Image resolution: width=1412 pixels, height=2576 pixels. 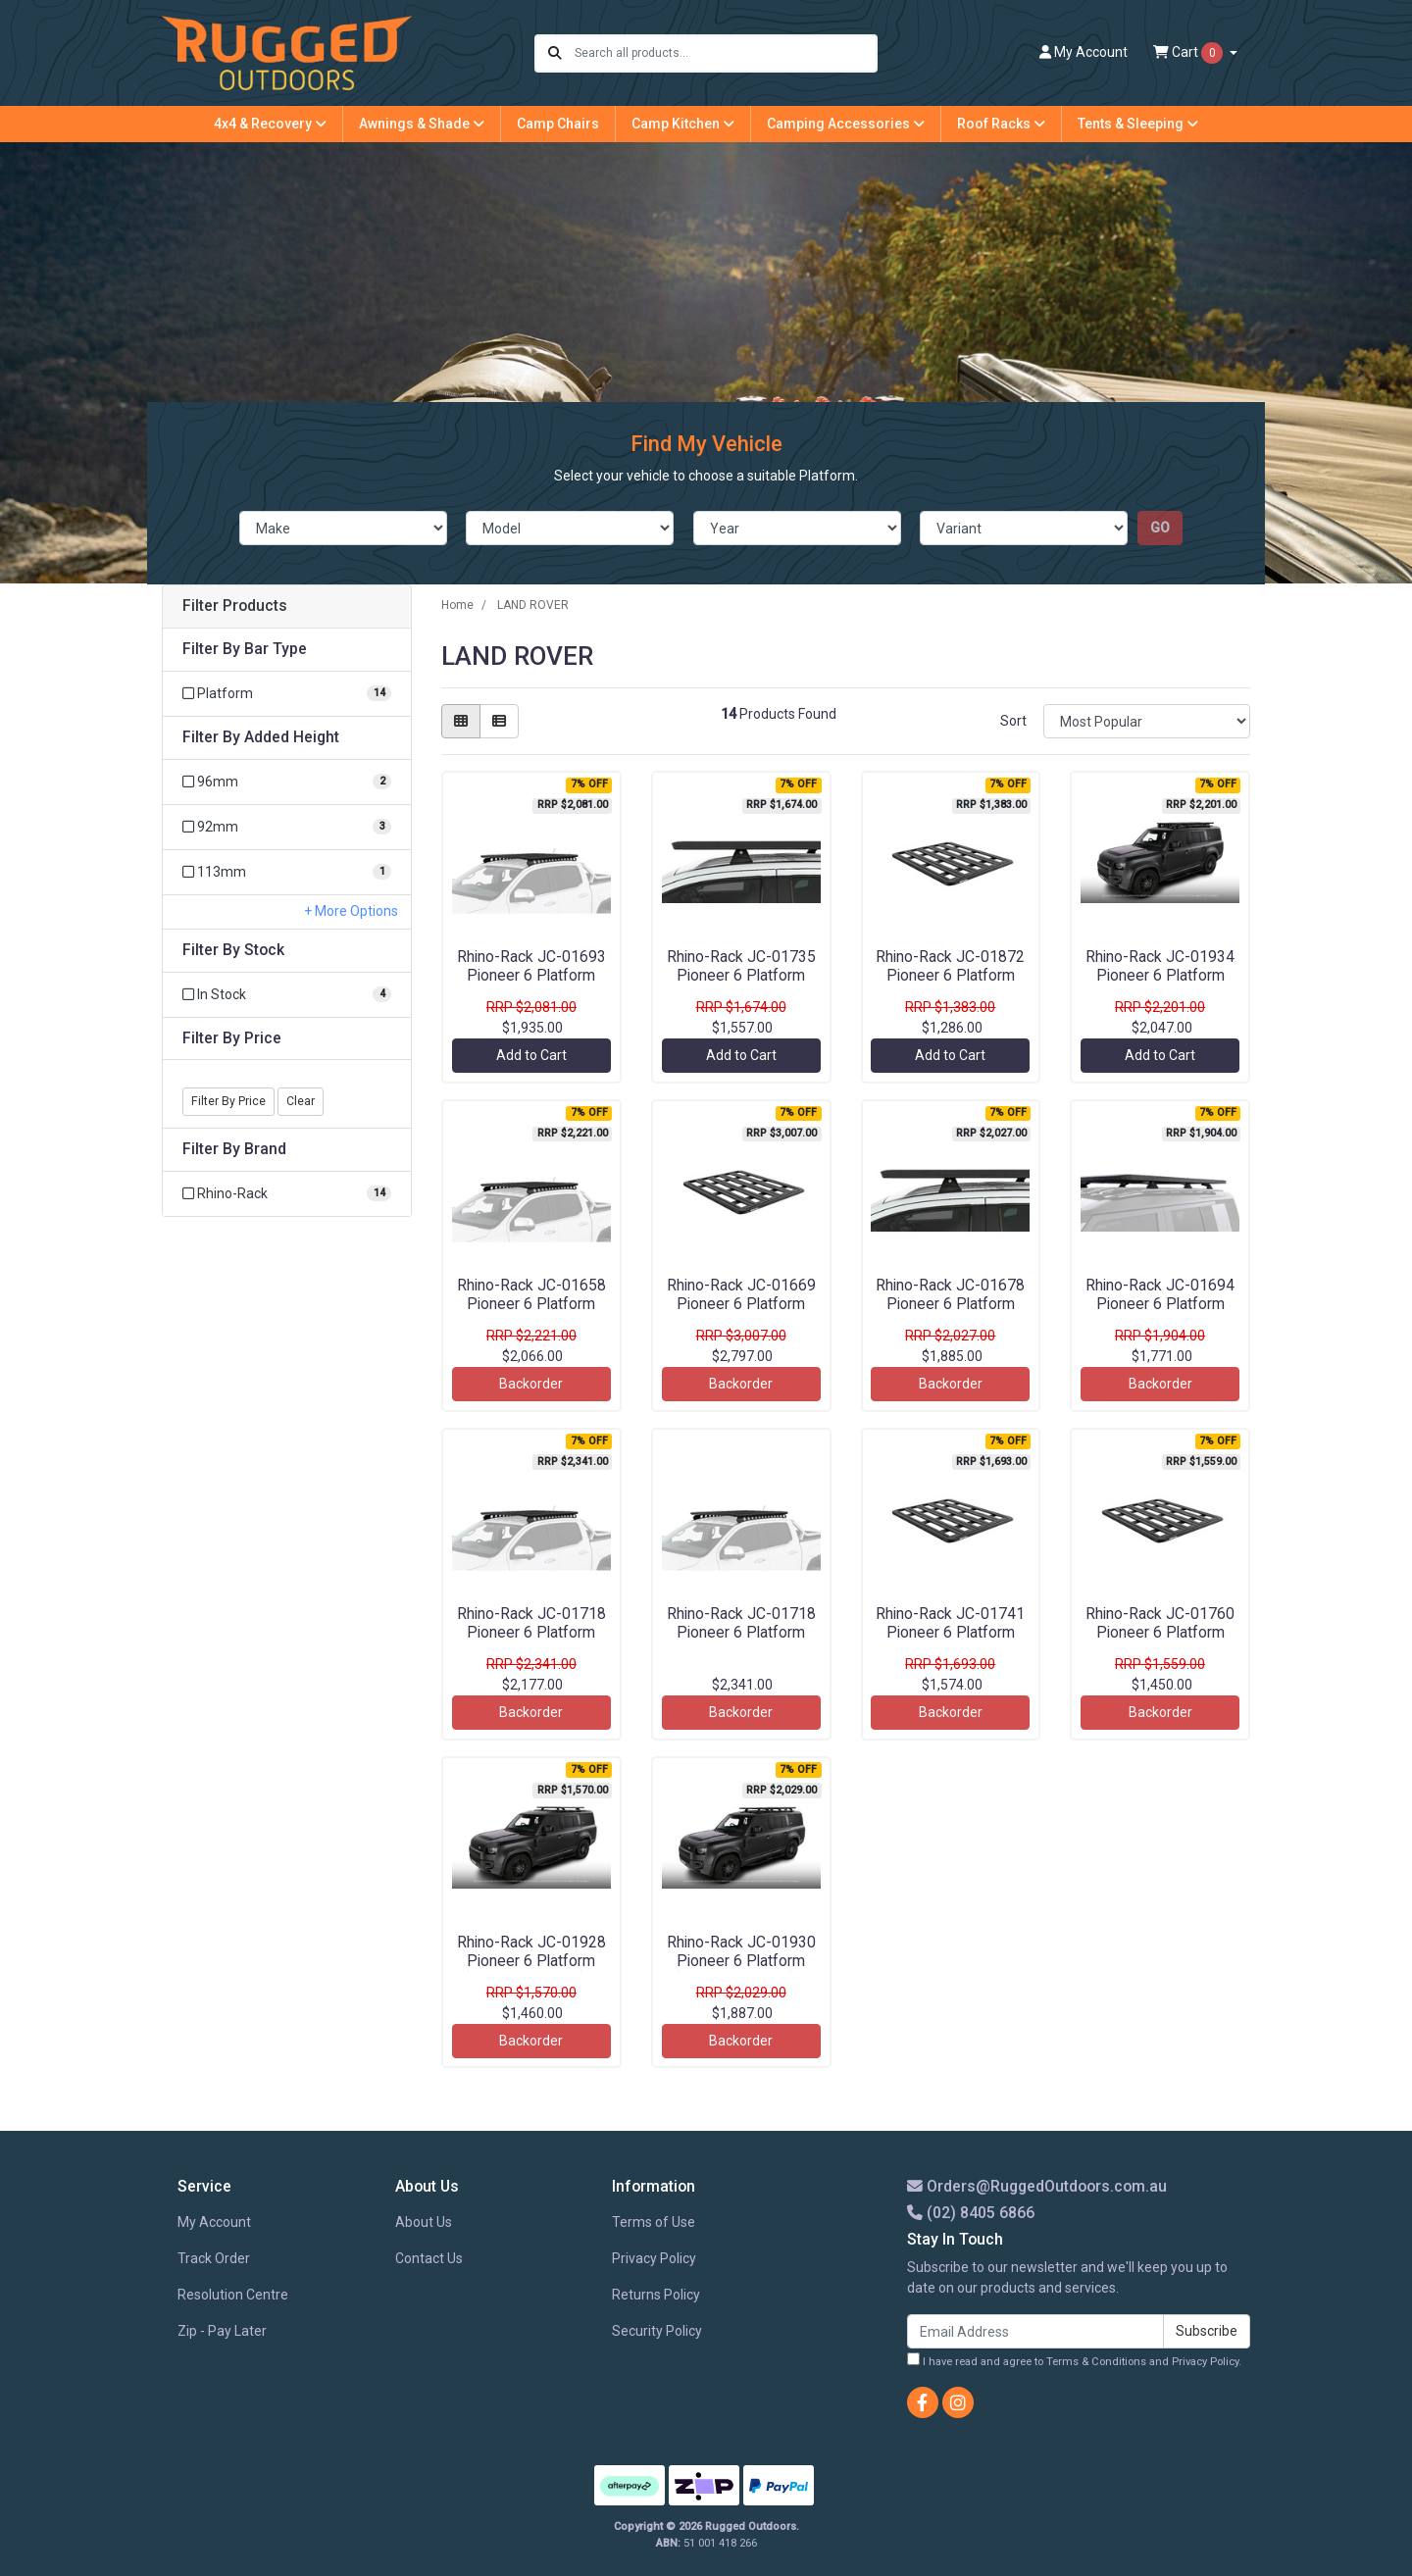 What do you see at coordinates (657, 2331) in the screenshot?
I see `Security Policy` at bounding box center [657, 2331].